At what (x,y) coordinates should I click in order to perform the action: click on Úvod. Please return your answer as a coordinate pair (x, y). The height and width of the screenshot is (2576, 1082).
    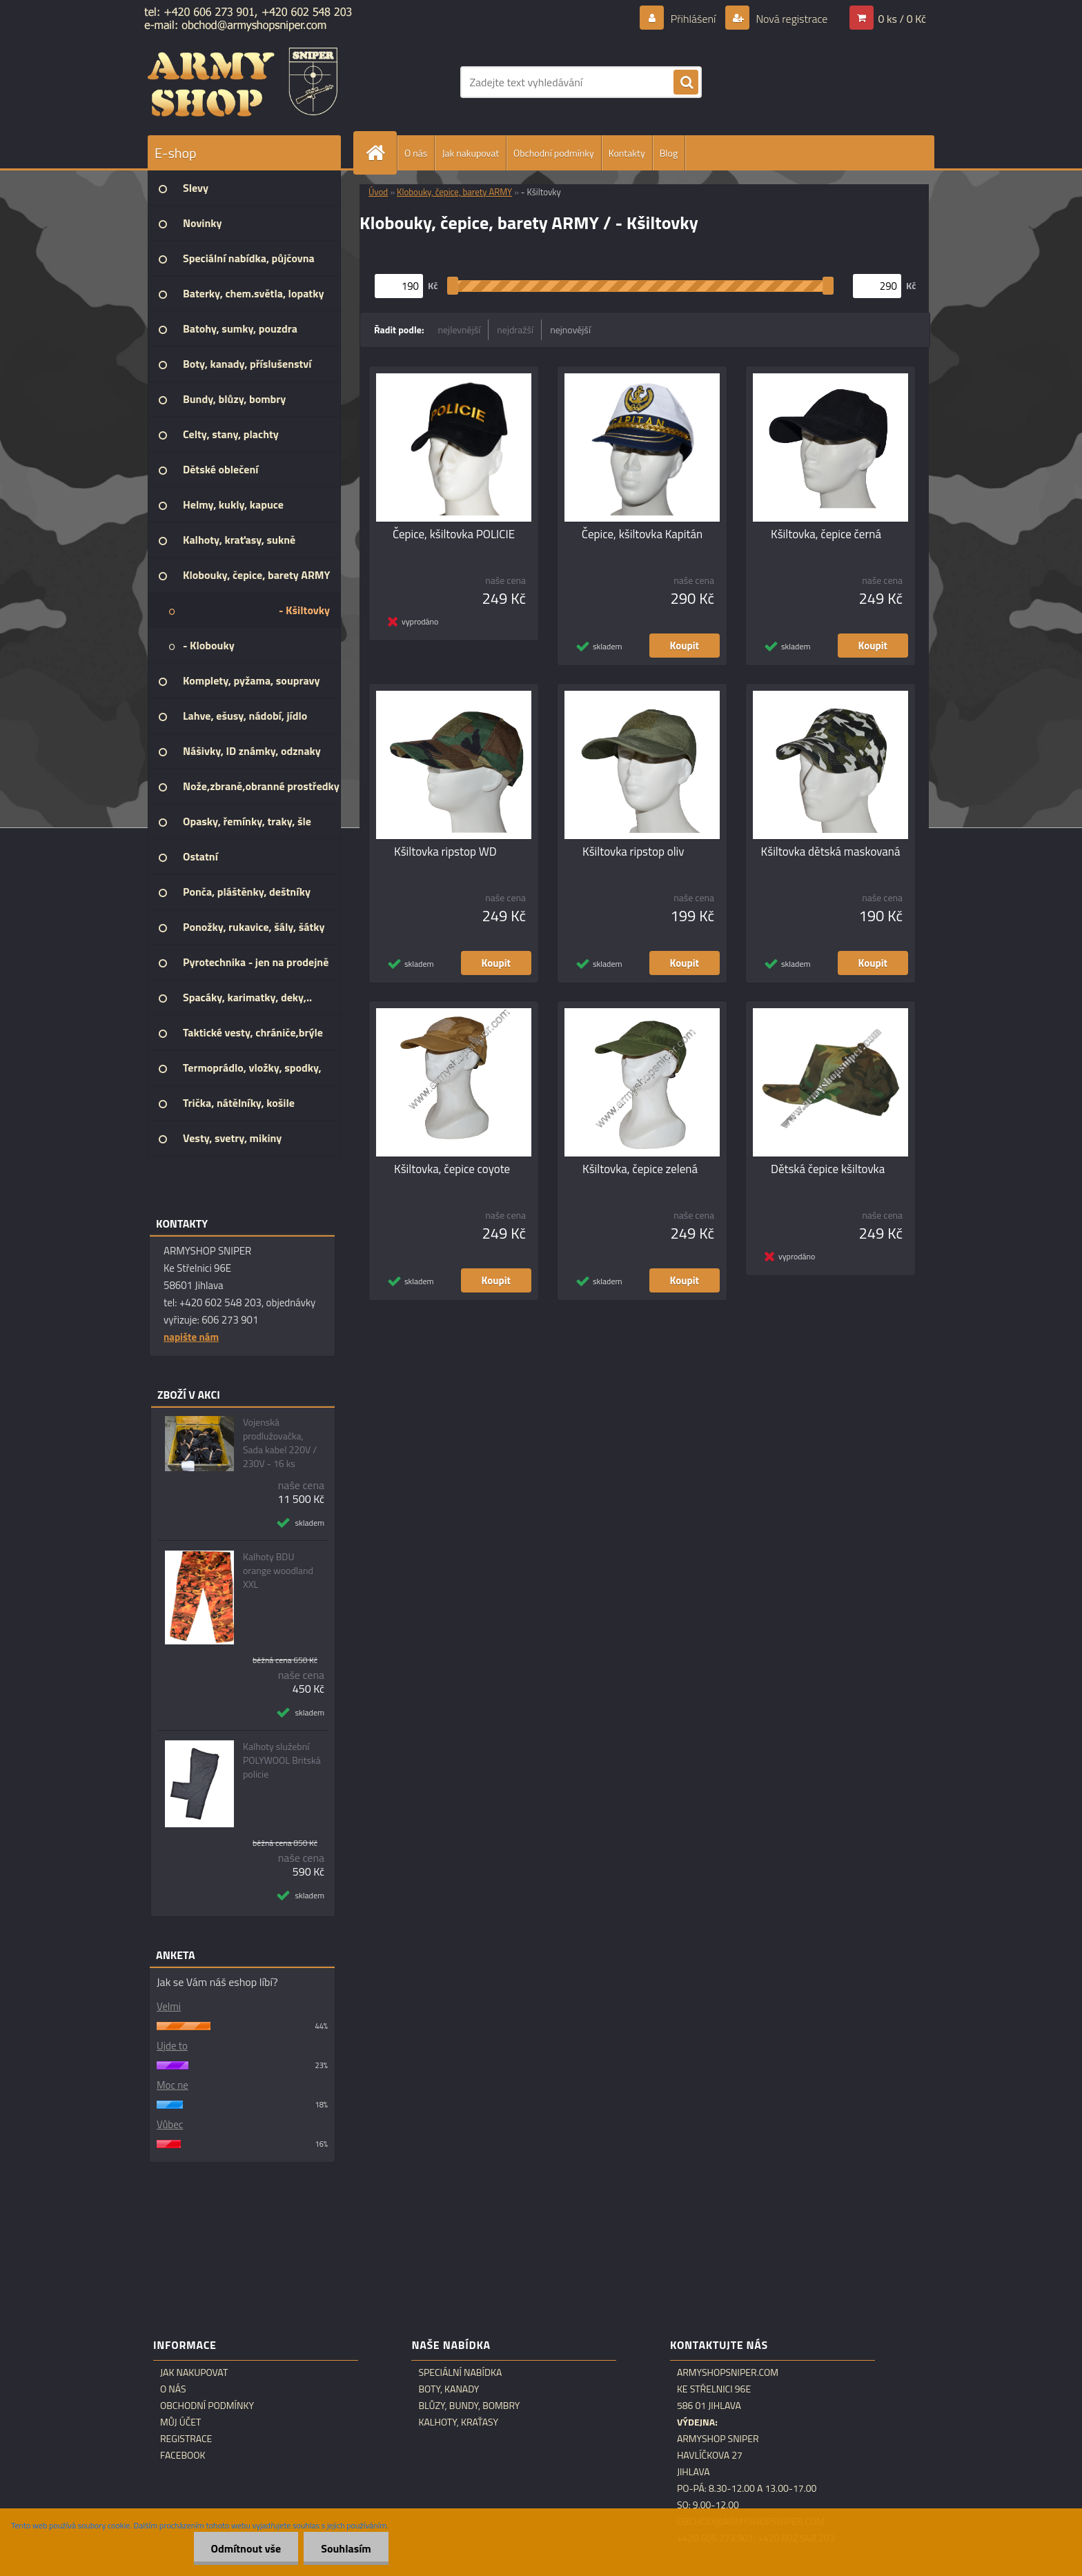
    Looking at the image, I should click on (378, 192).